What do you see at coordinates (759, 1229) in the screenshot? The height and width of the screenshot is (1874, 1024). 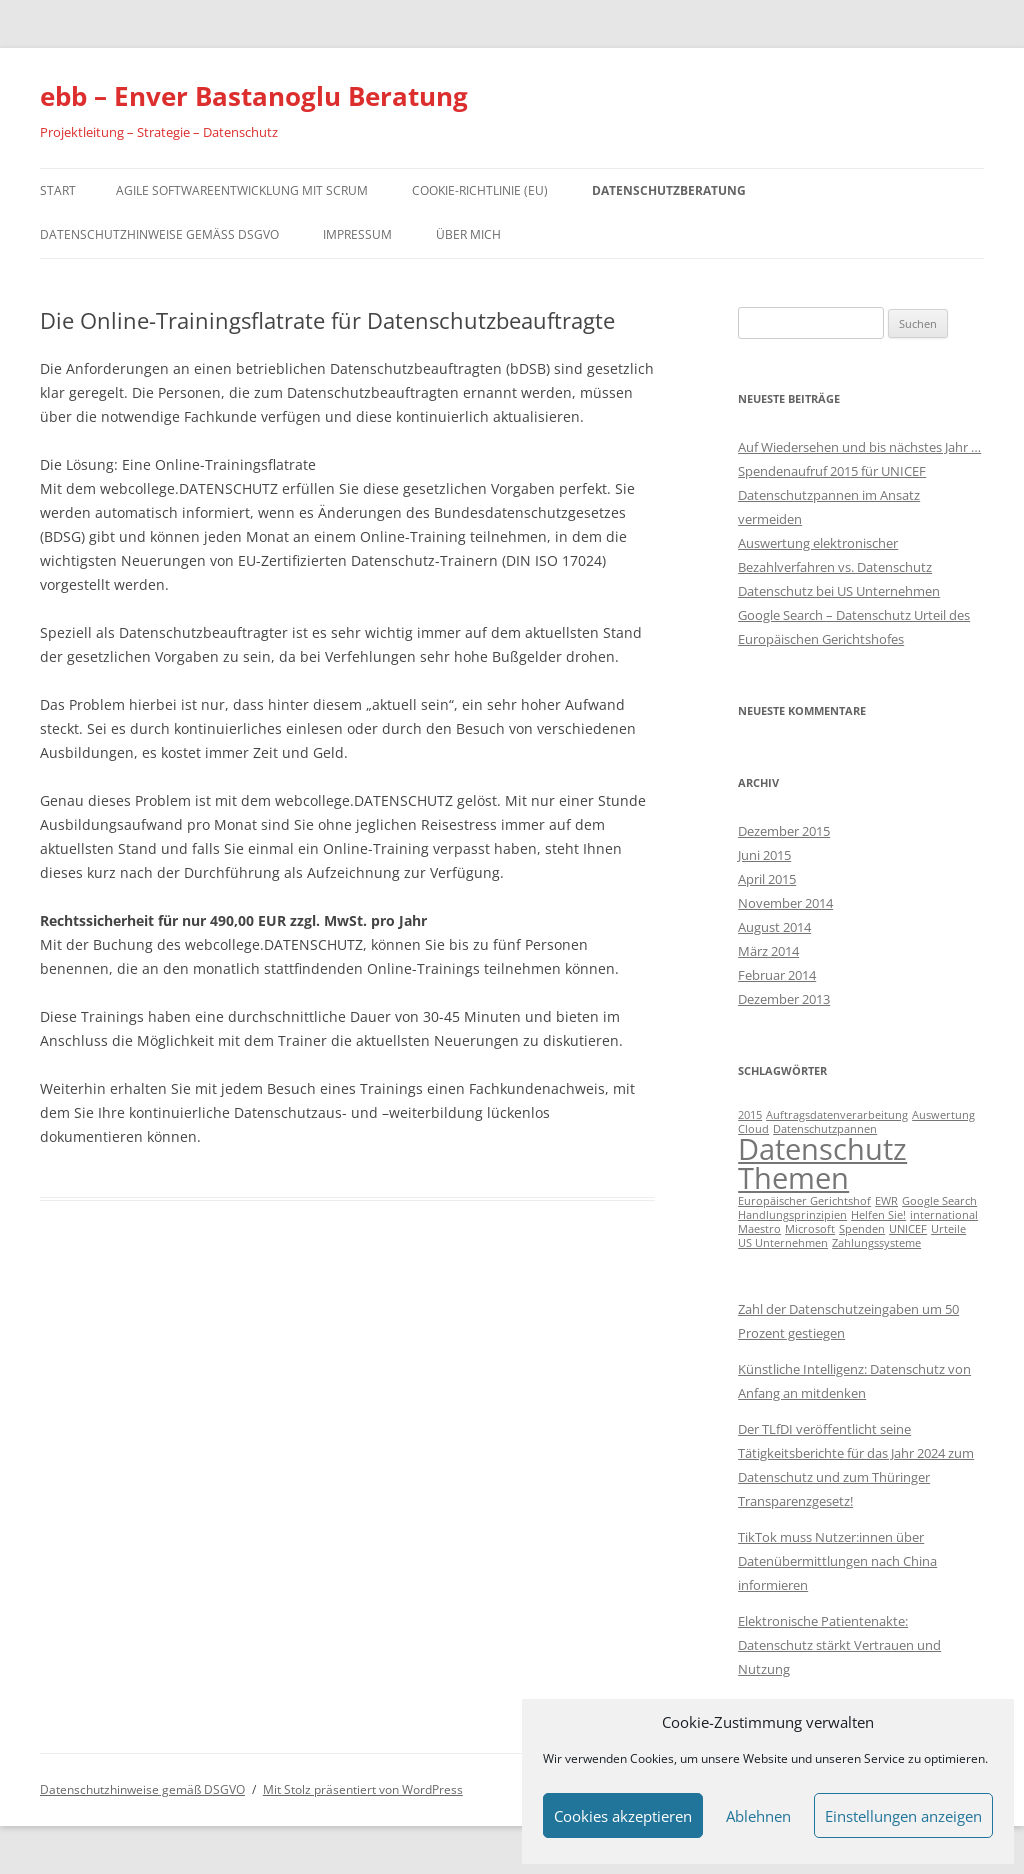 I see `Maestro [Maestro (1 Eintrag)]` at bounding box center [759, 1229].